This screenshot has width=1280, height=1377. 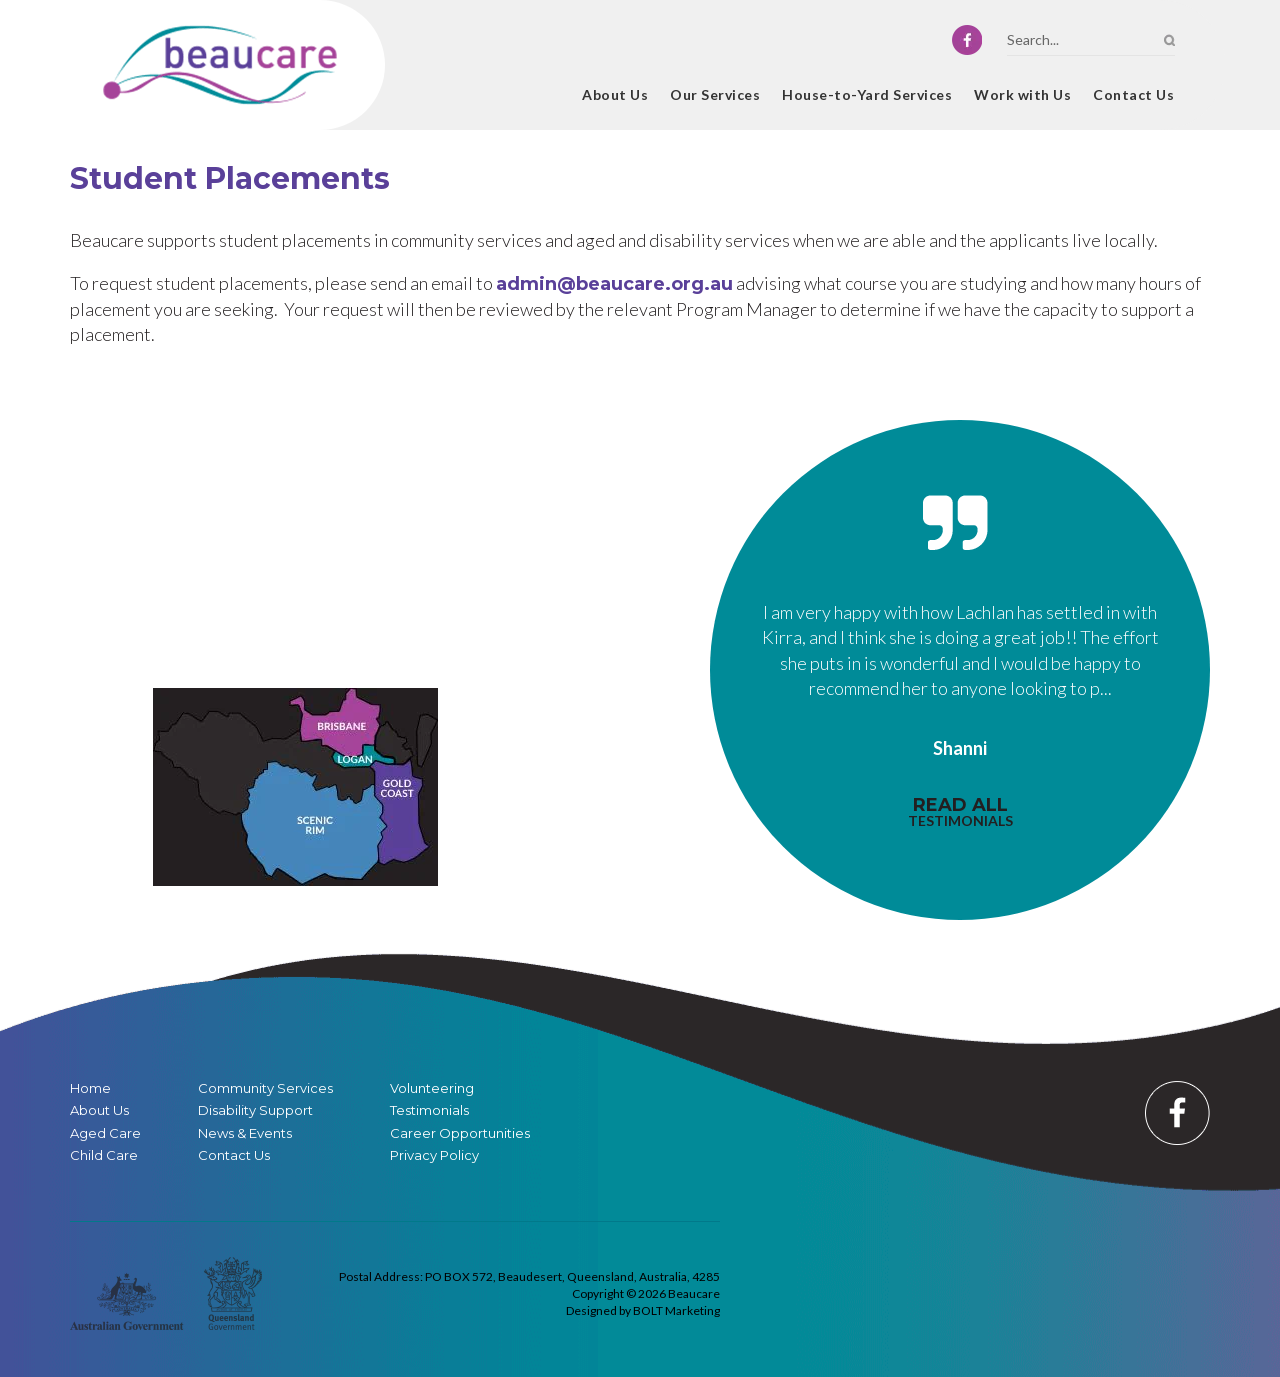 I want to click on Volunteering, so click(x=432, y=1088).